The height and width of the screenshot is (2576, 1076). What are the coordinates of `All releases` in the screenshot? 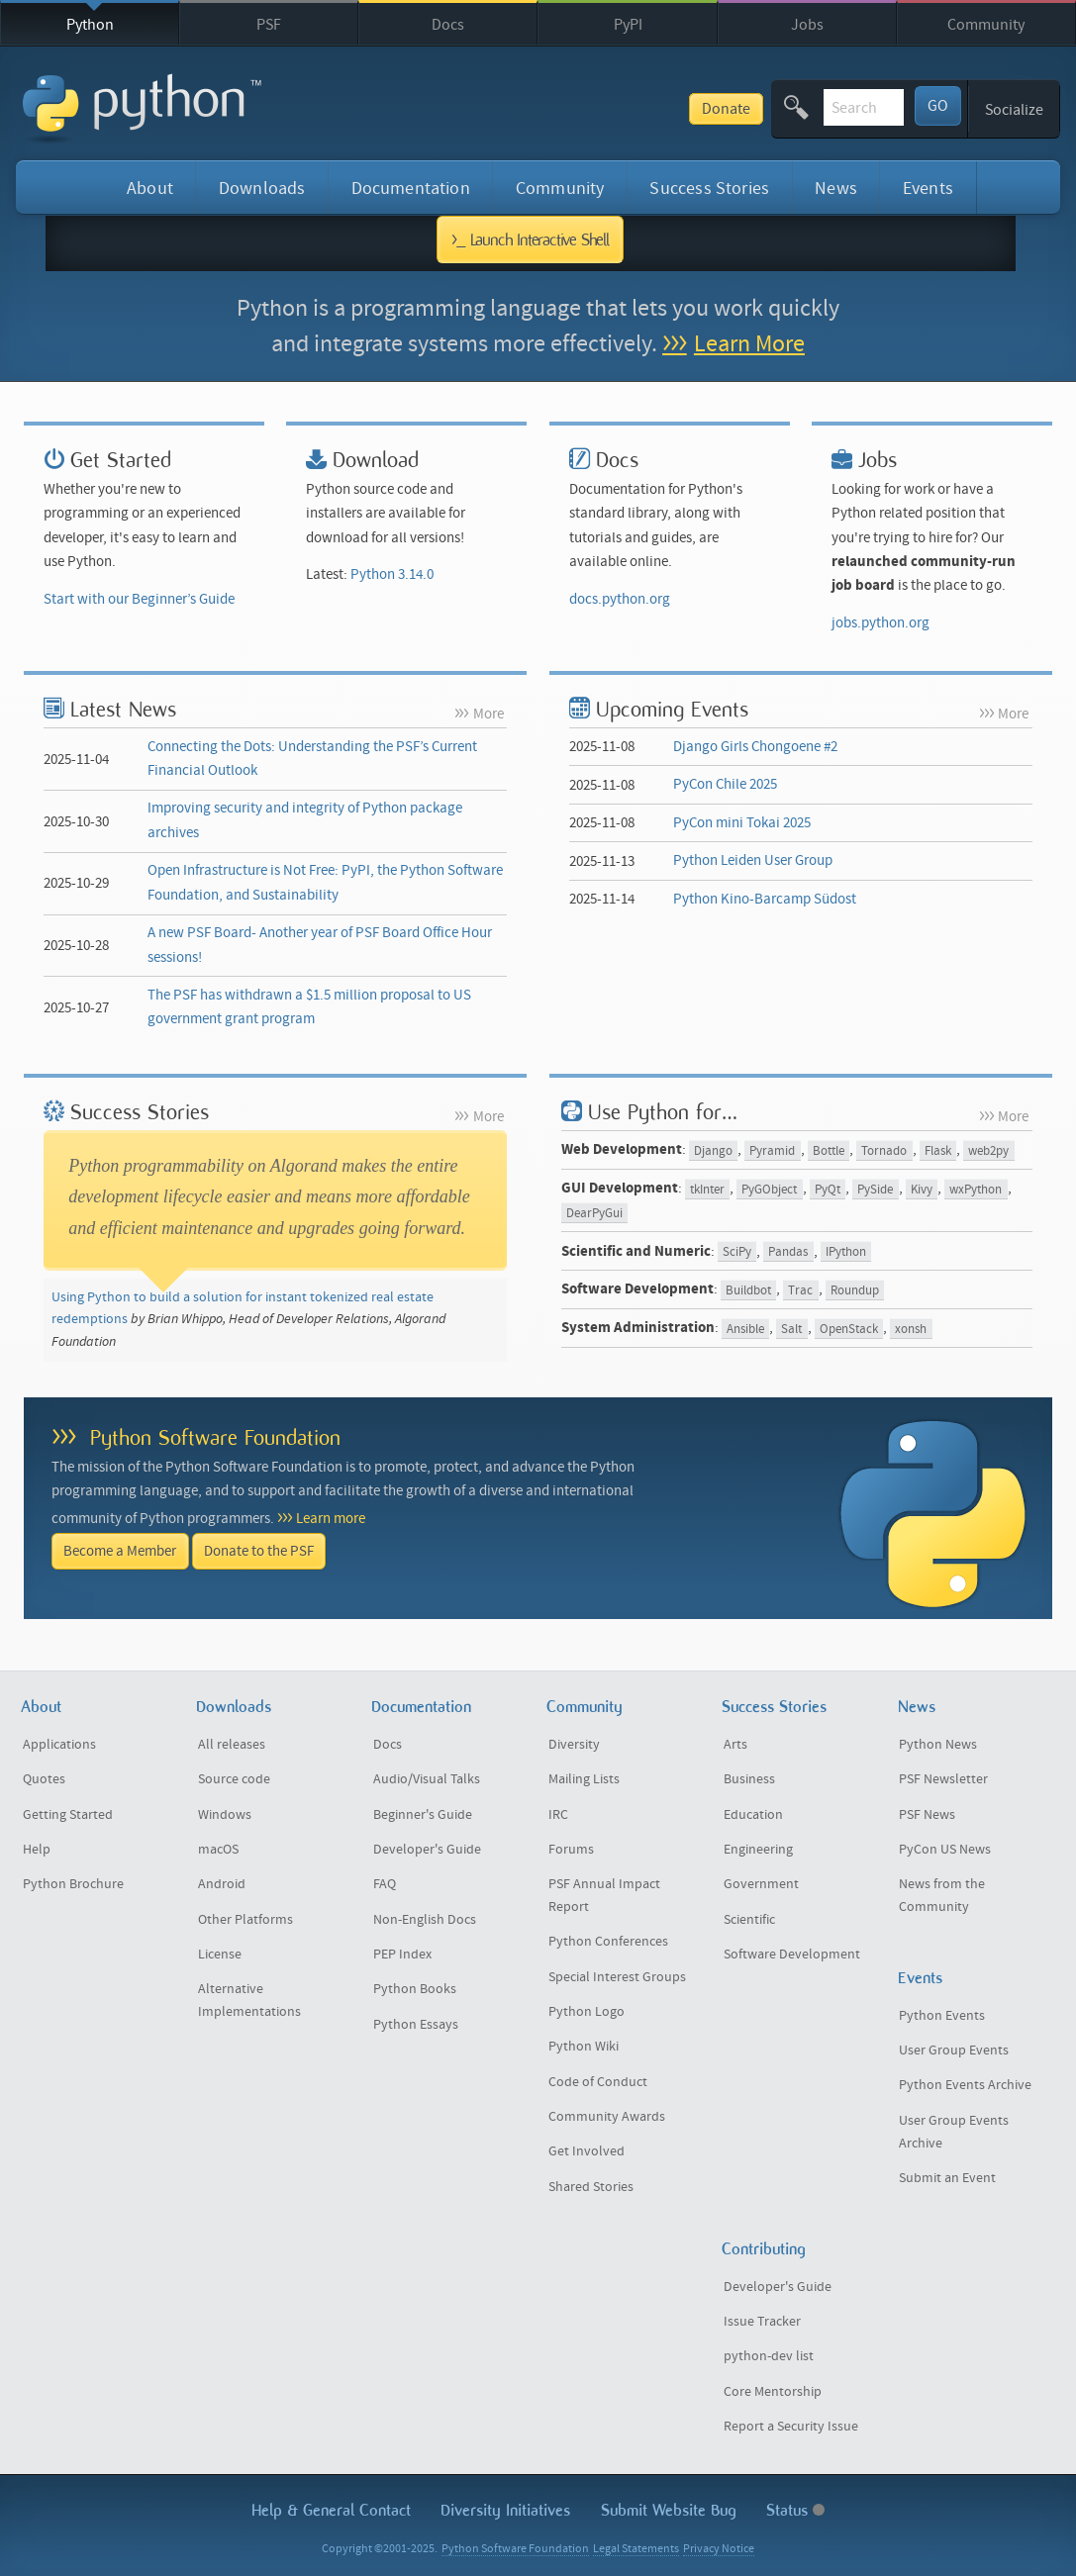 It's located at (231, 1745).